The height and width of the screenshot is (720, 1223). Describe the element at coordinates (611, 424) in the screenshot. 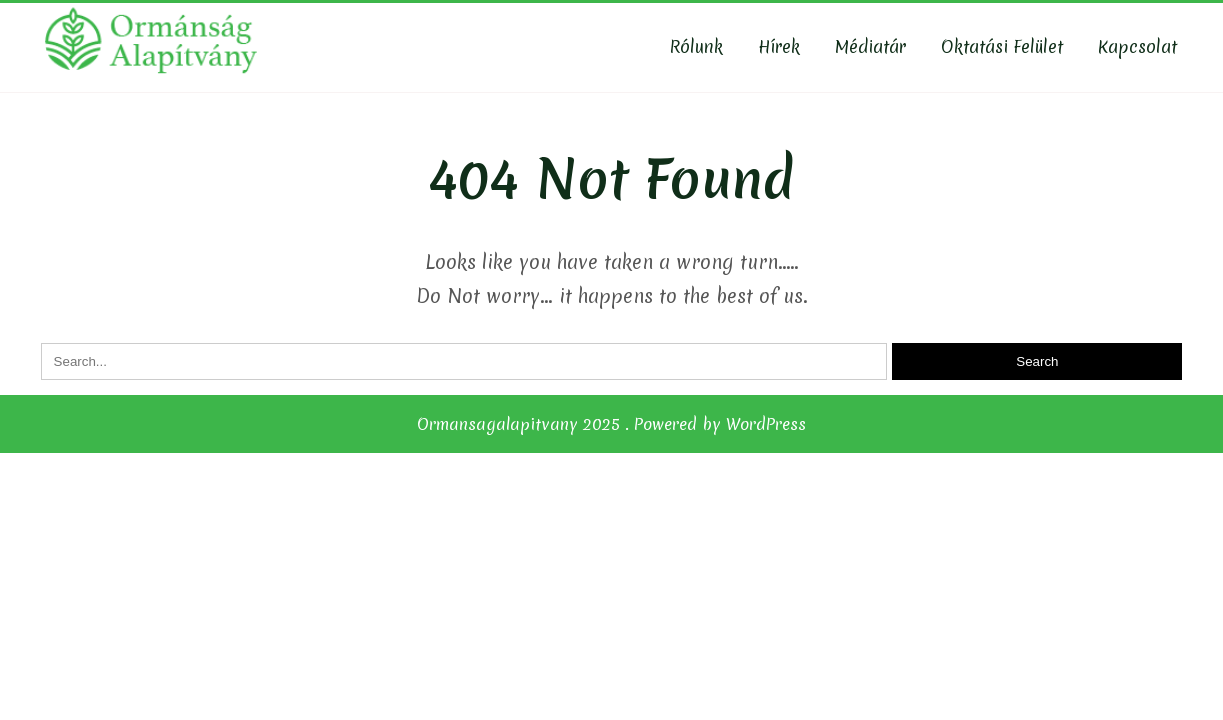

I see `Ormansagalapitvany 2025 . Powered by WordPress` at that location.